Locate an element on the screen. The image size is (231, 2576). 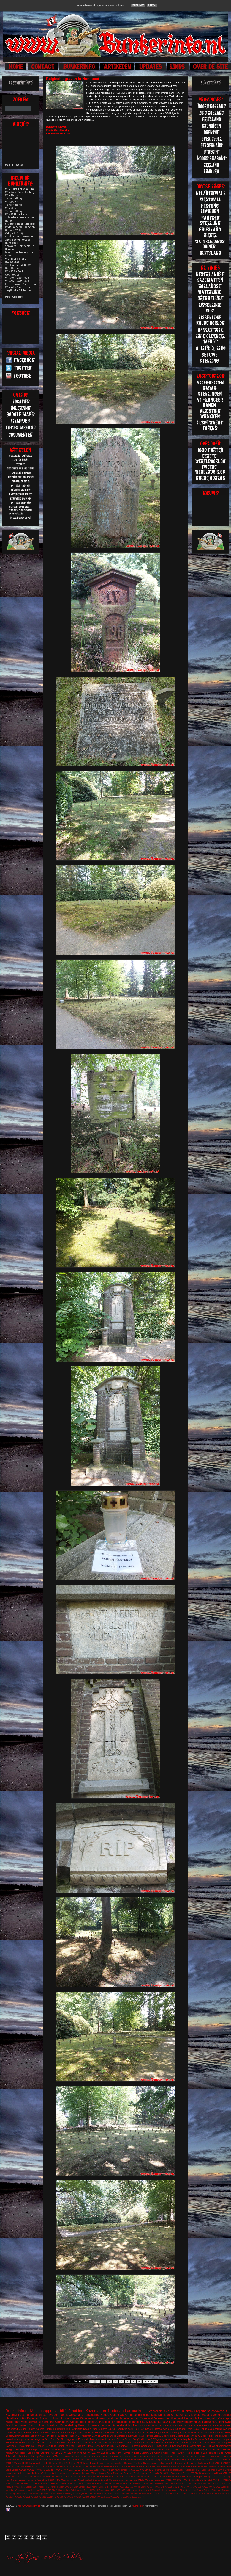
Loodsmanduin is located at coordinates (77, 2473).